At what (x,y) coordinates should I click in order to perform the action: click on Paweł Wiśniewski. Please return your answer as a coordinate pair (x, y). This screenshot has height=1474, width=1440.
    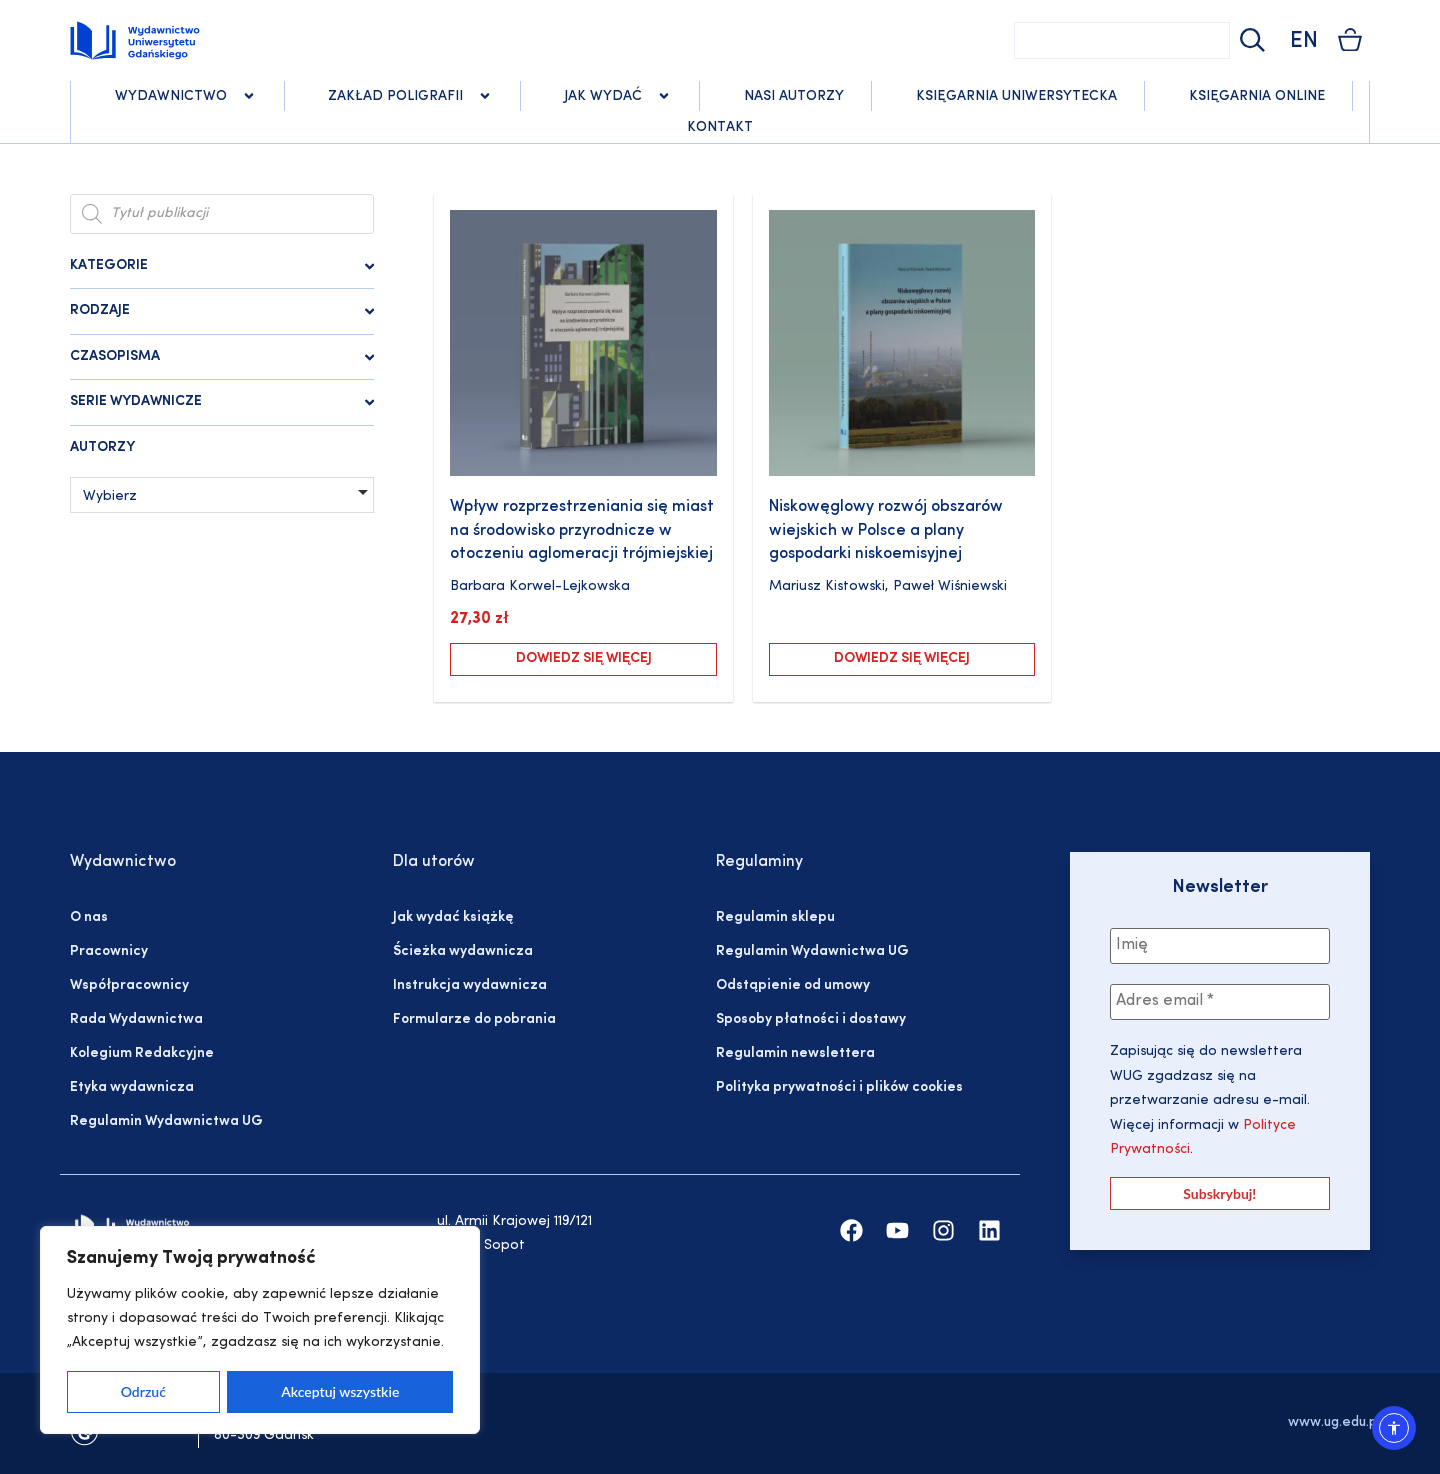
    Looking at the image, I should click on (950, 586).